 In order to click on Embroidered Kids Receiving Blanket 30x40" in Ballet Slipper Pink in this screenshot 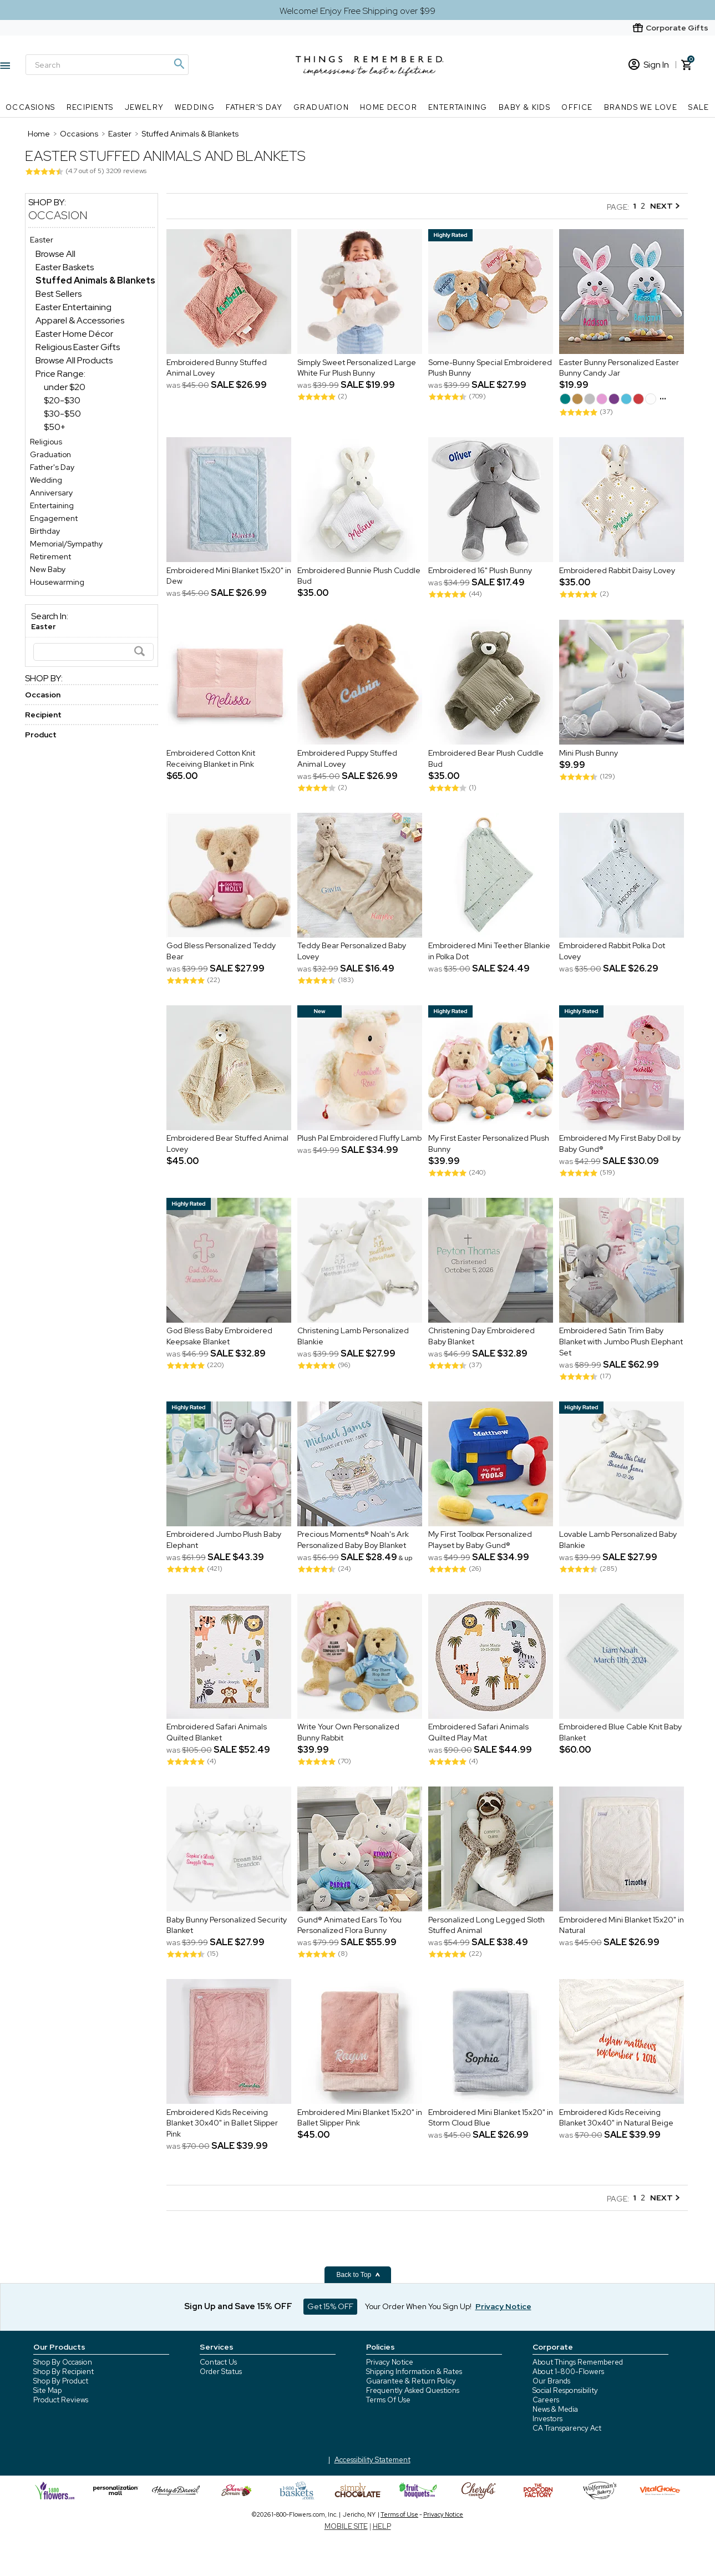, I will do `click(222, 2123)`.